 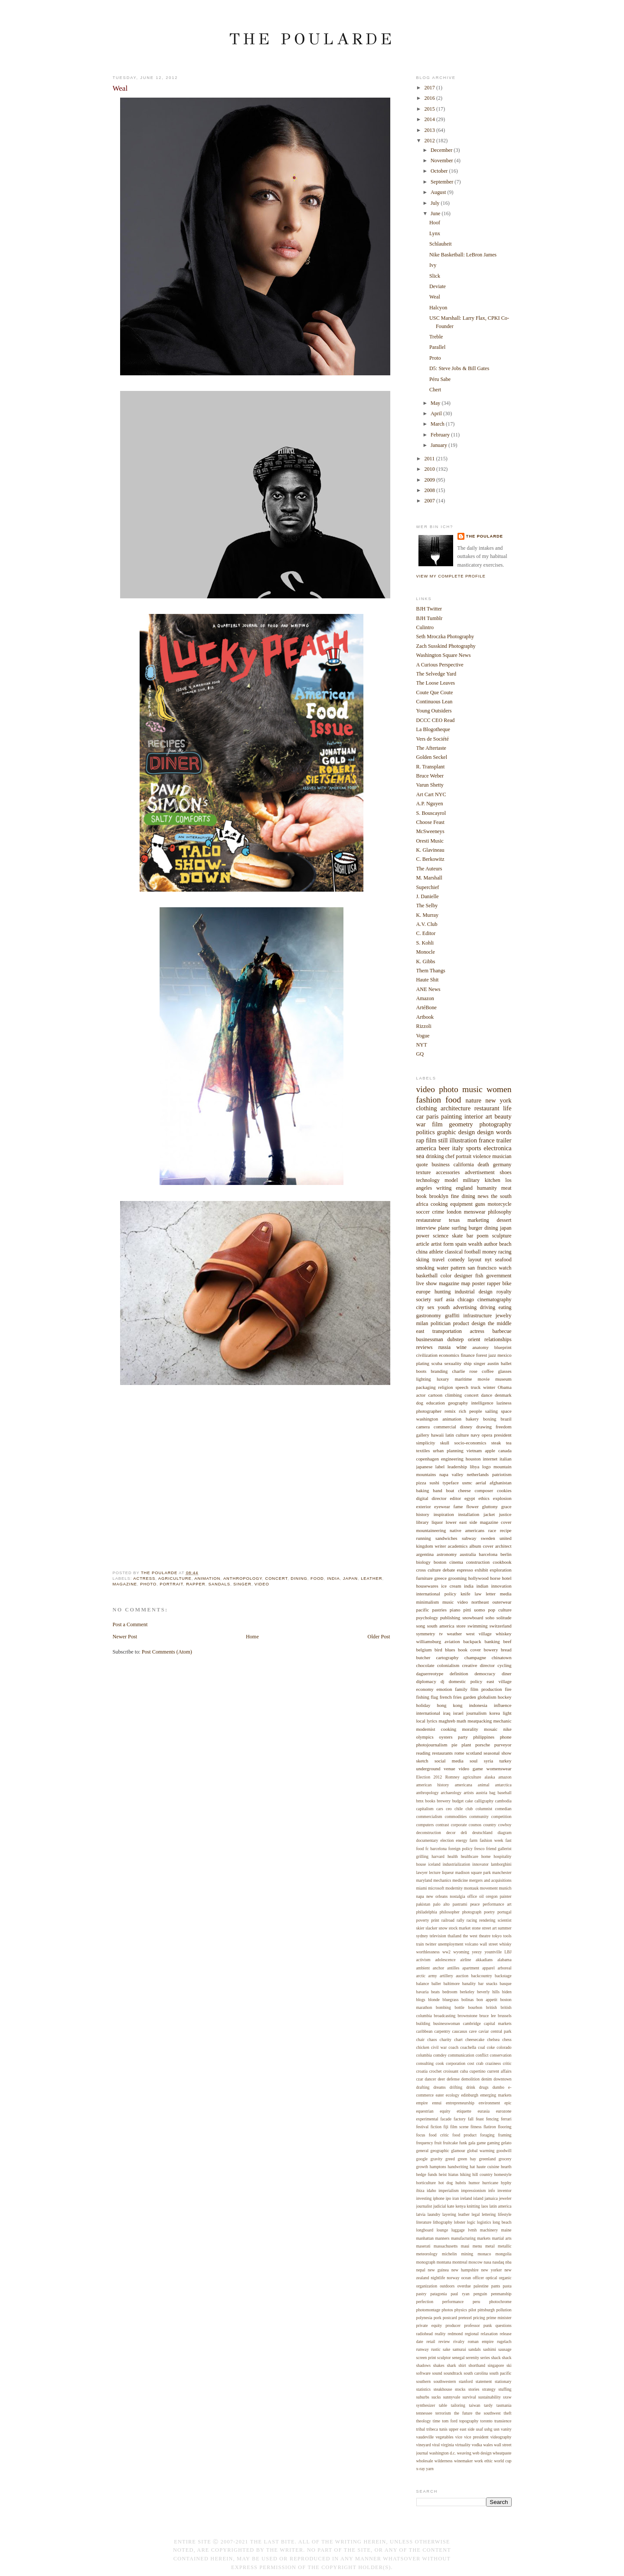 I want to click on producer, so click(x=453, y=2325).